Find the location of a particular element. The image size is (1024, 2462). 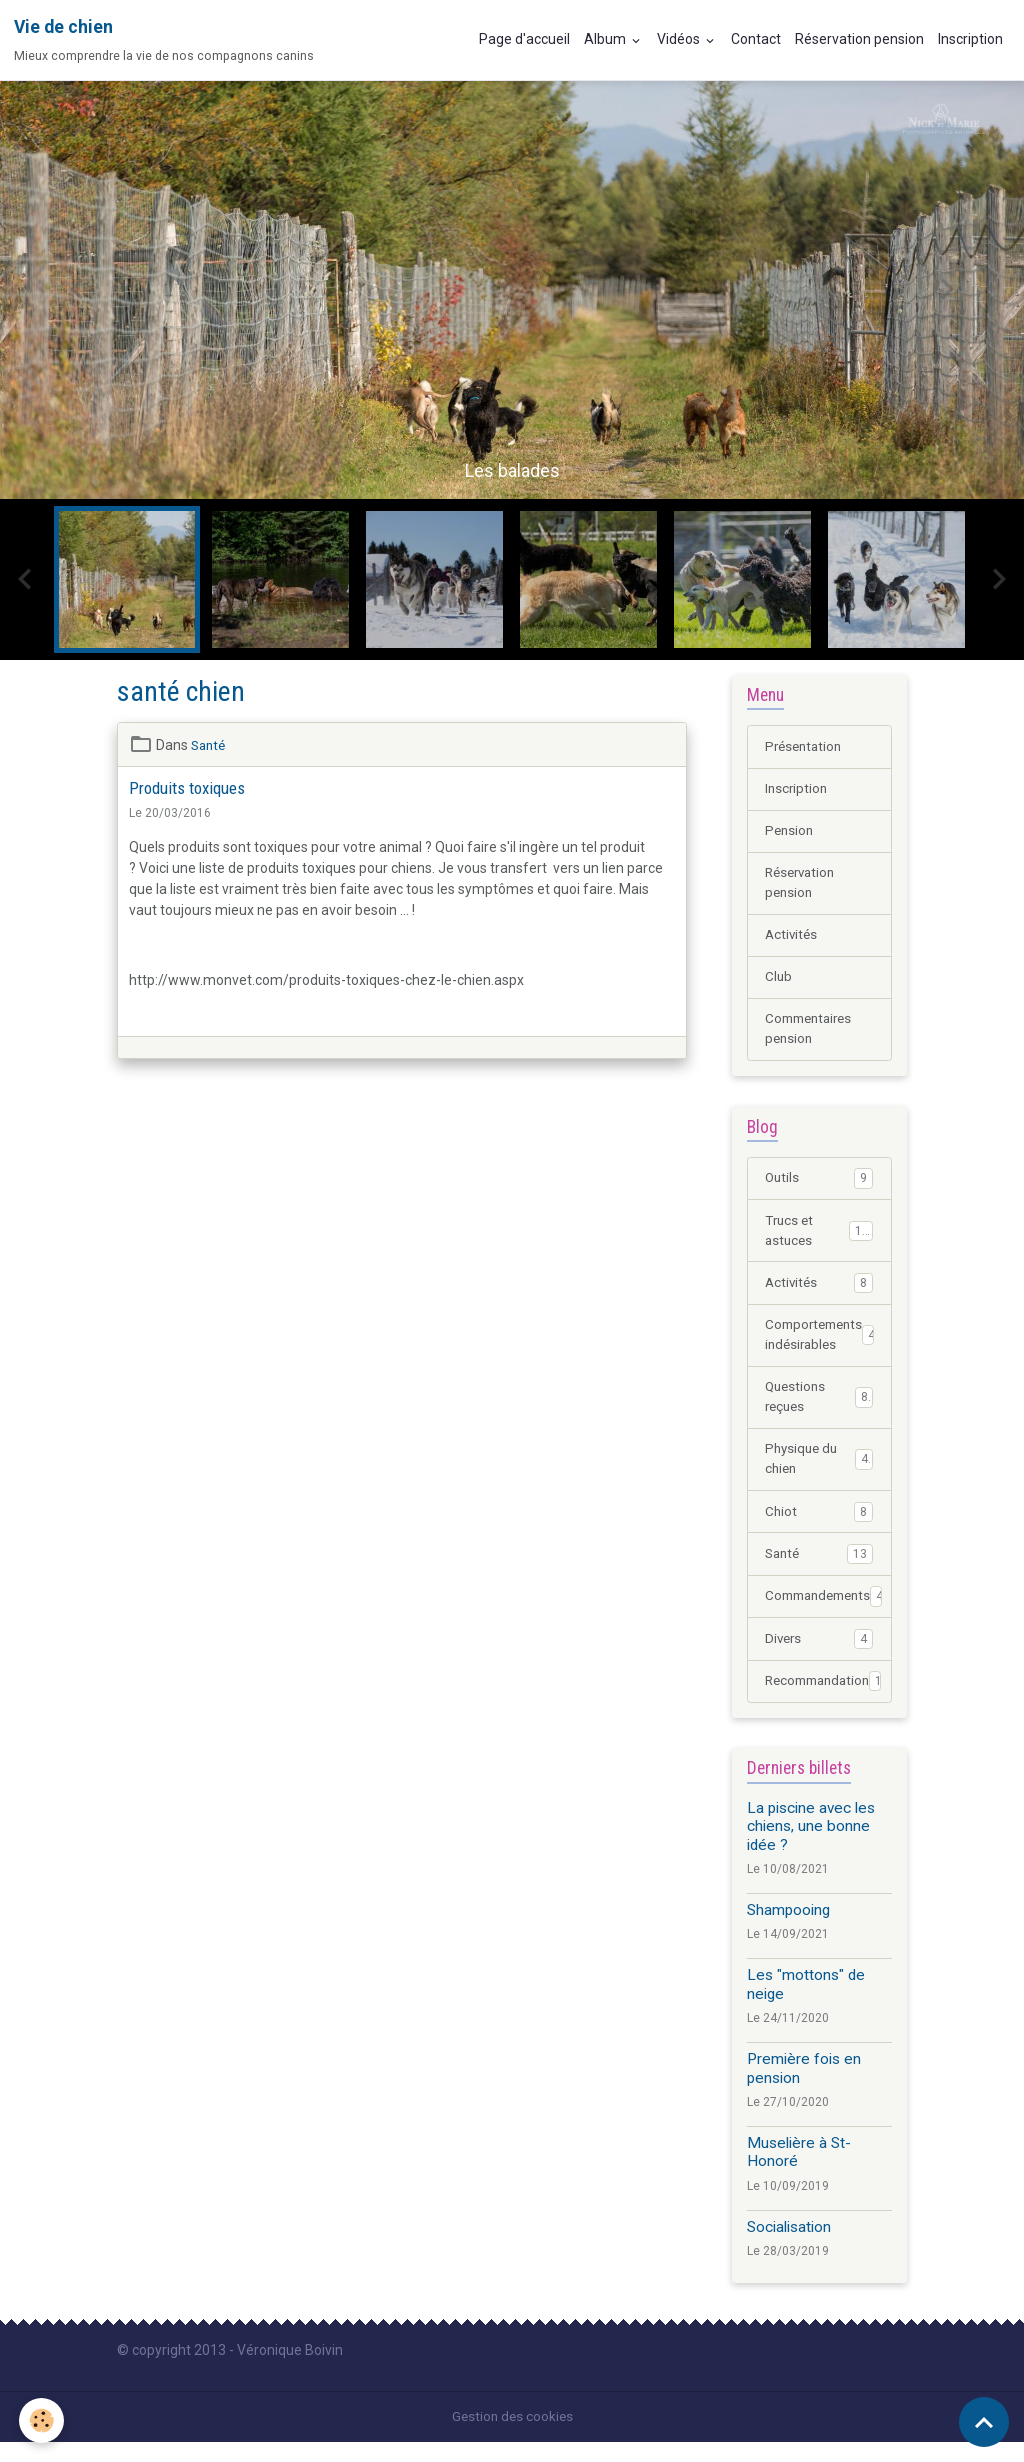

[Cookies] is located at coordinates (42, 2420).